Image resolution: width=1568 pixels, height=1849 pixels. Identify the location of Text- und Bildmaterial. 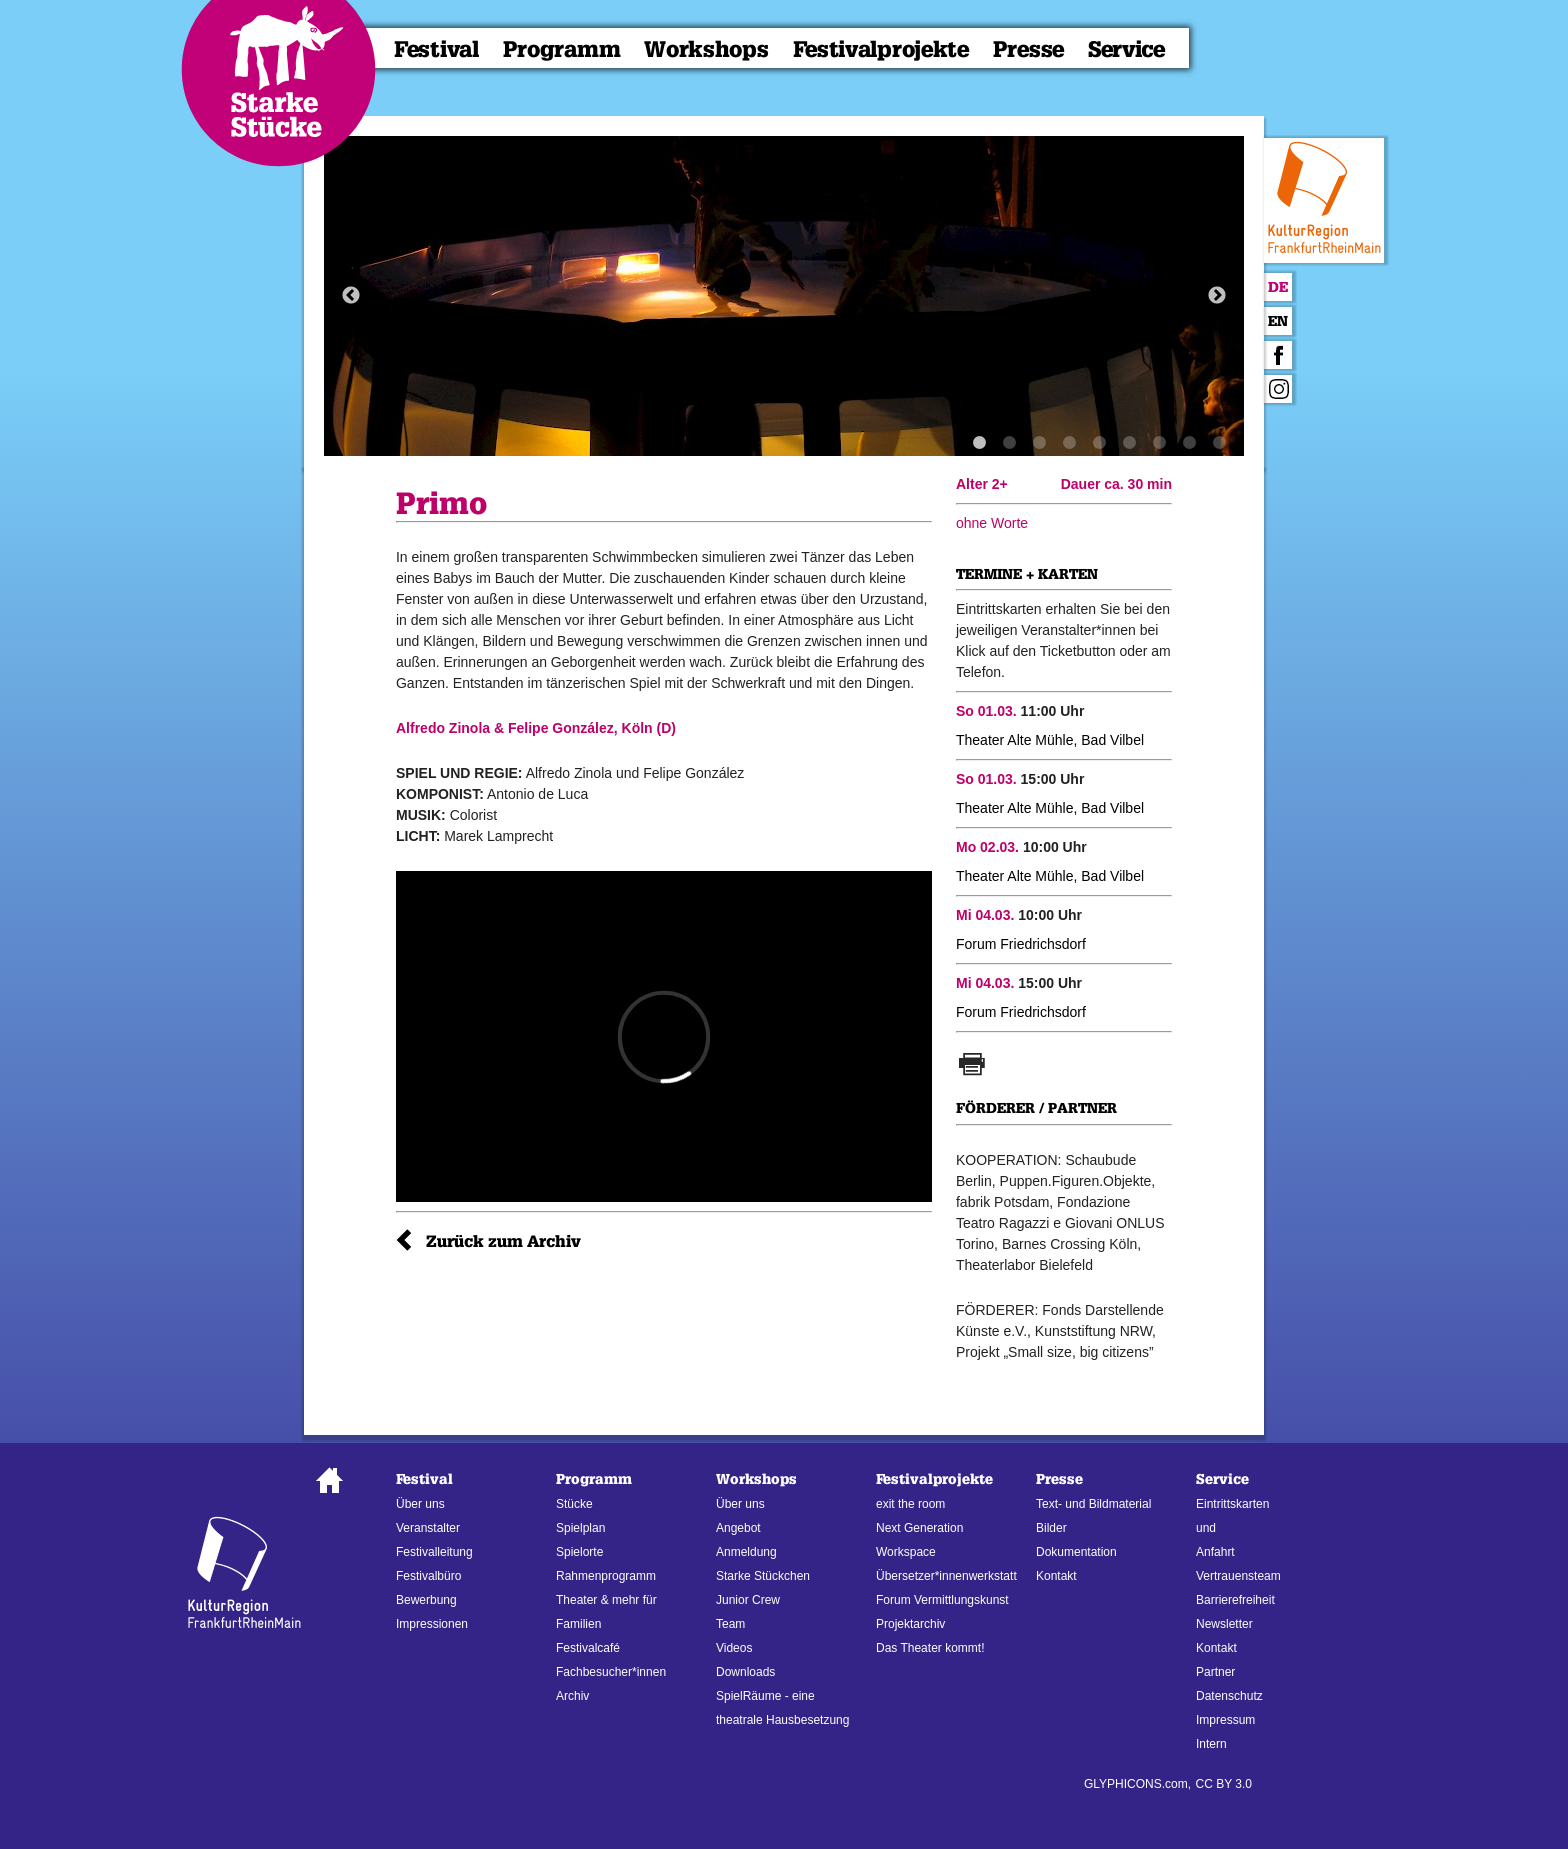
(1093, 1504).